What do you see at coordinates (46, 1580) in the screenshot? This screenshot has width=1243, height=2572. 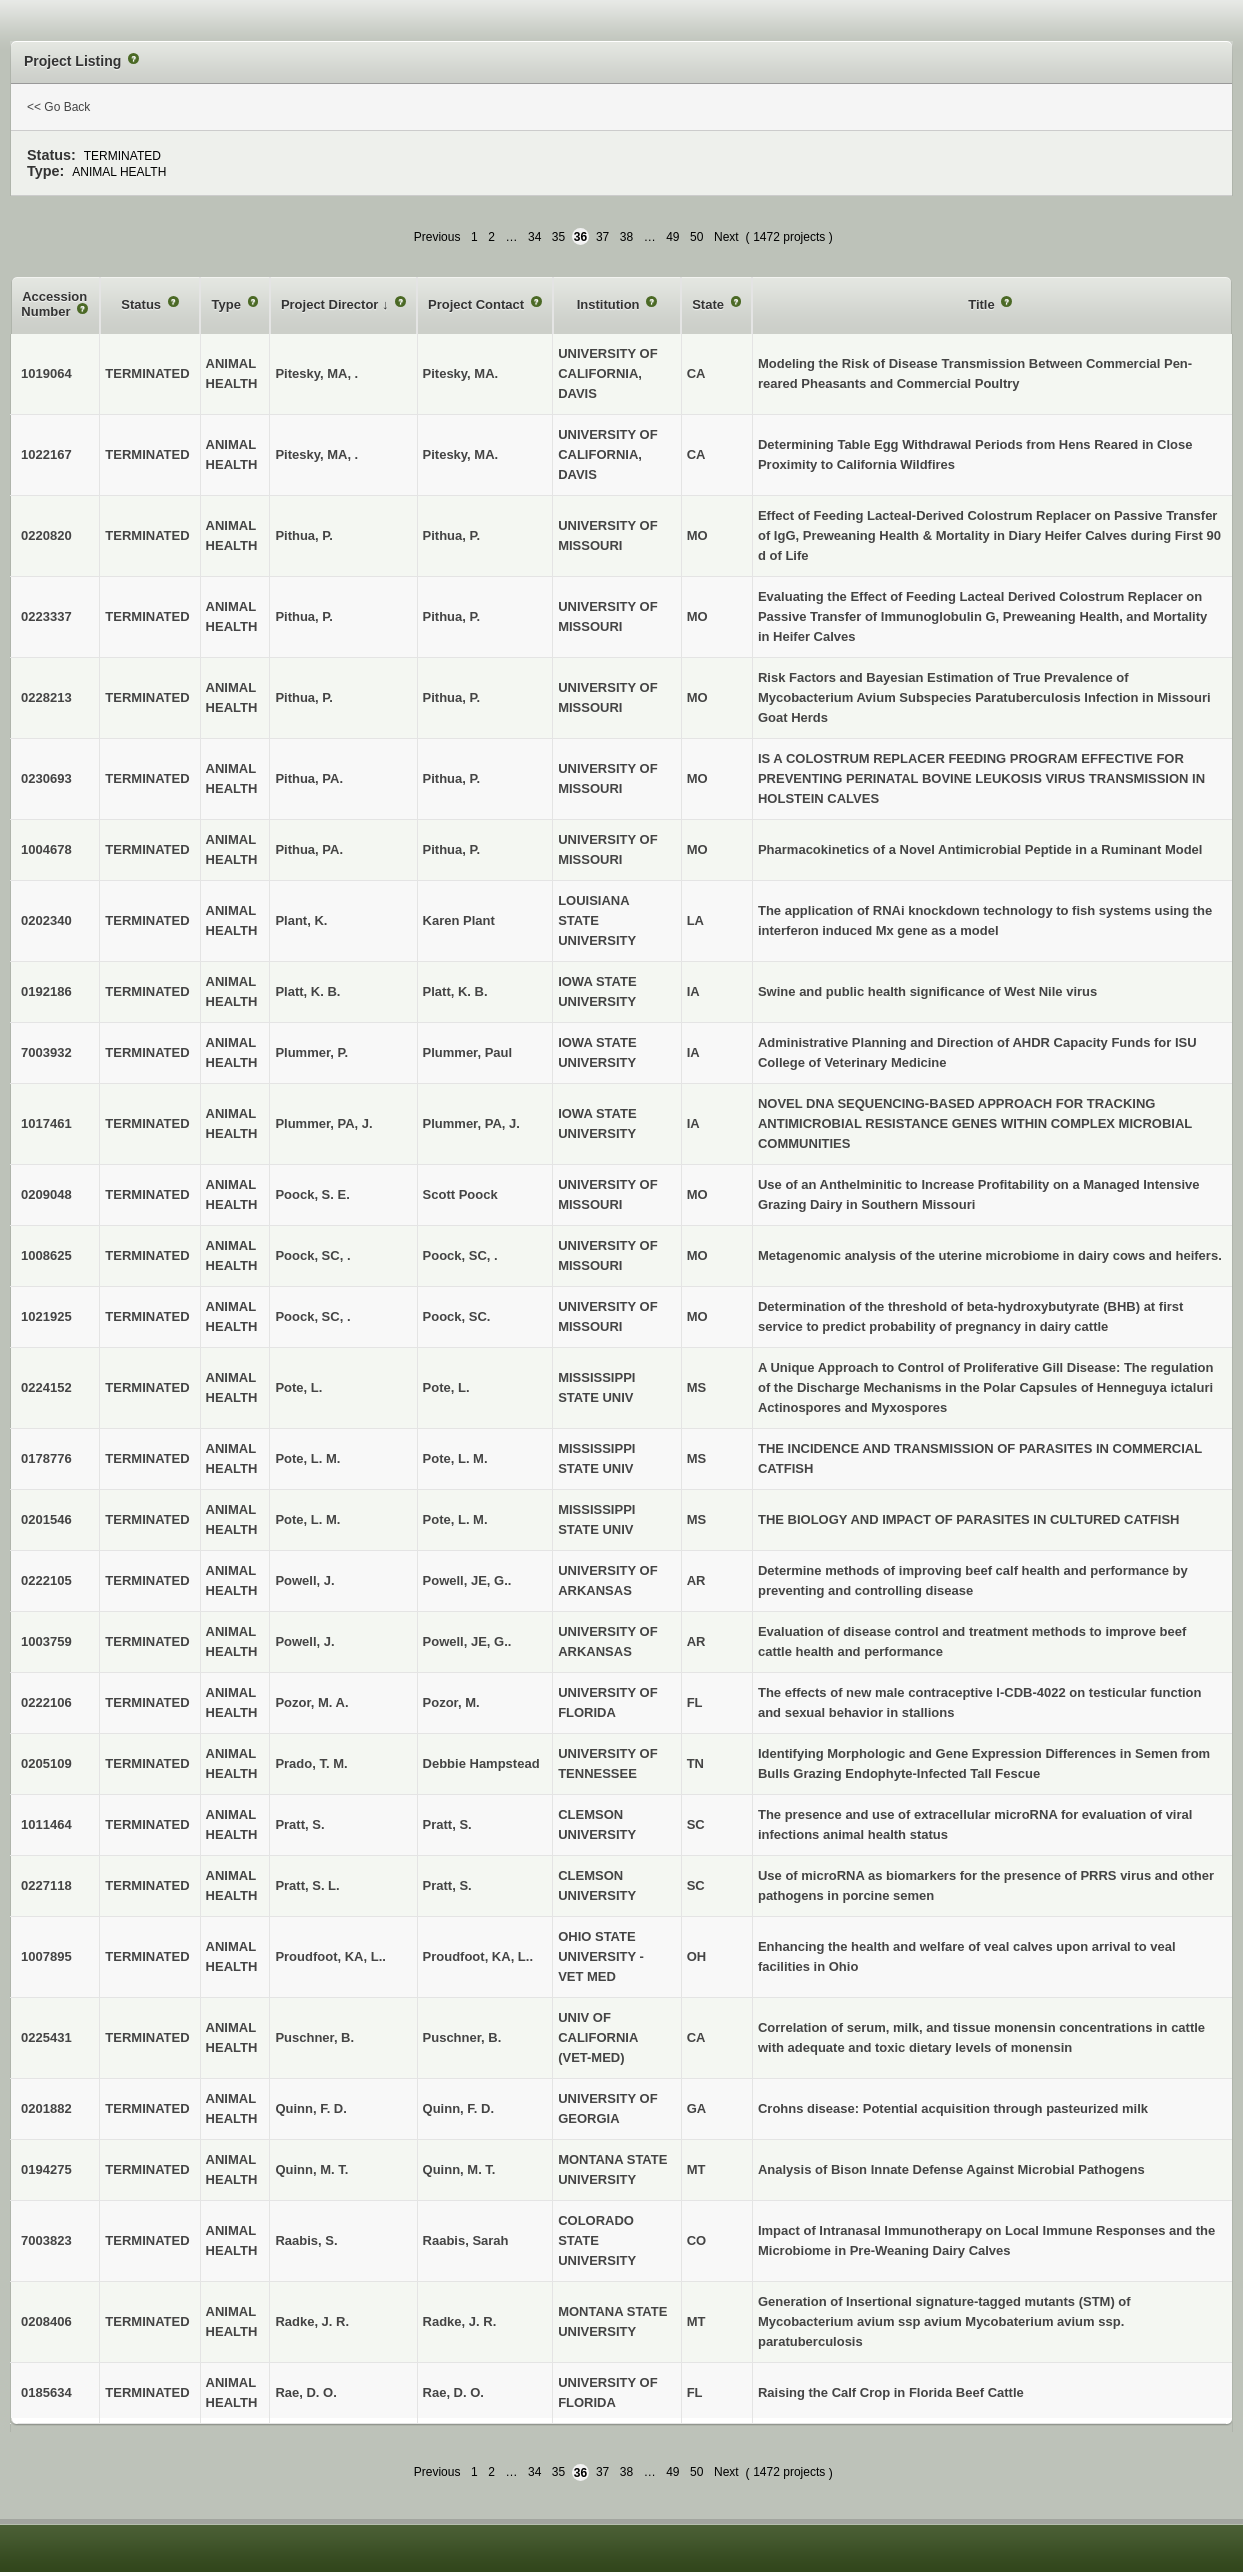 I see `0222105` at bounding box center [46, 1580].